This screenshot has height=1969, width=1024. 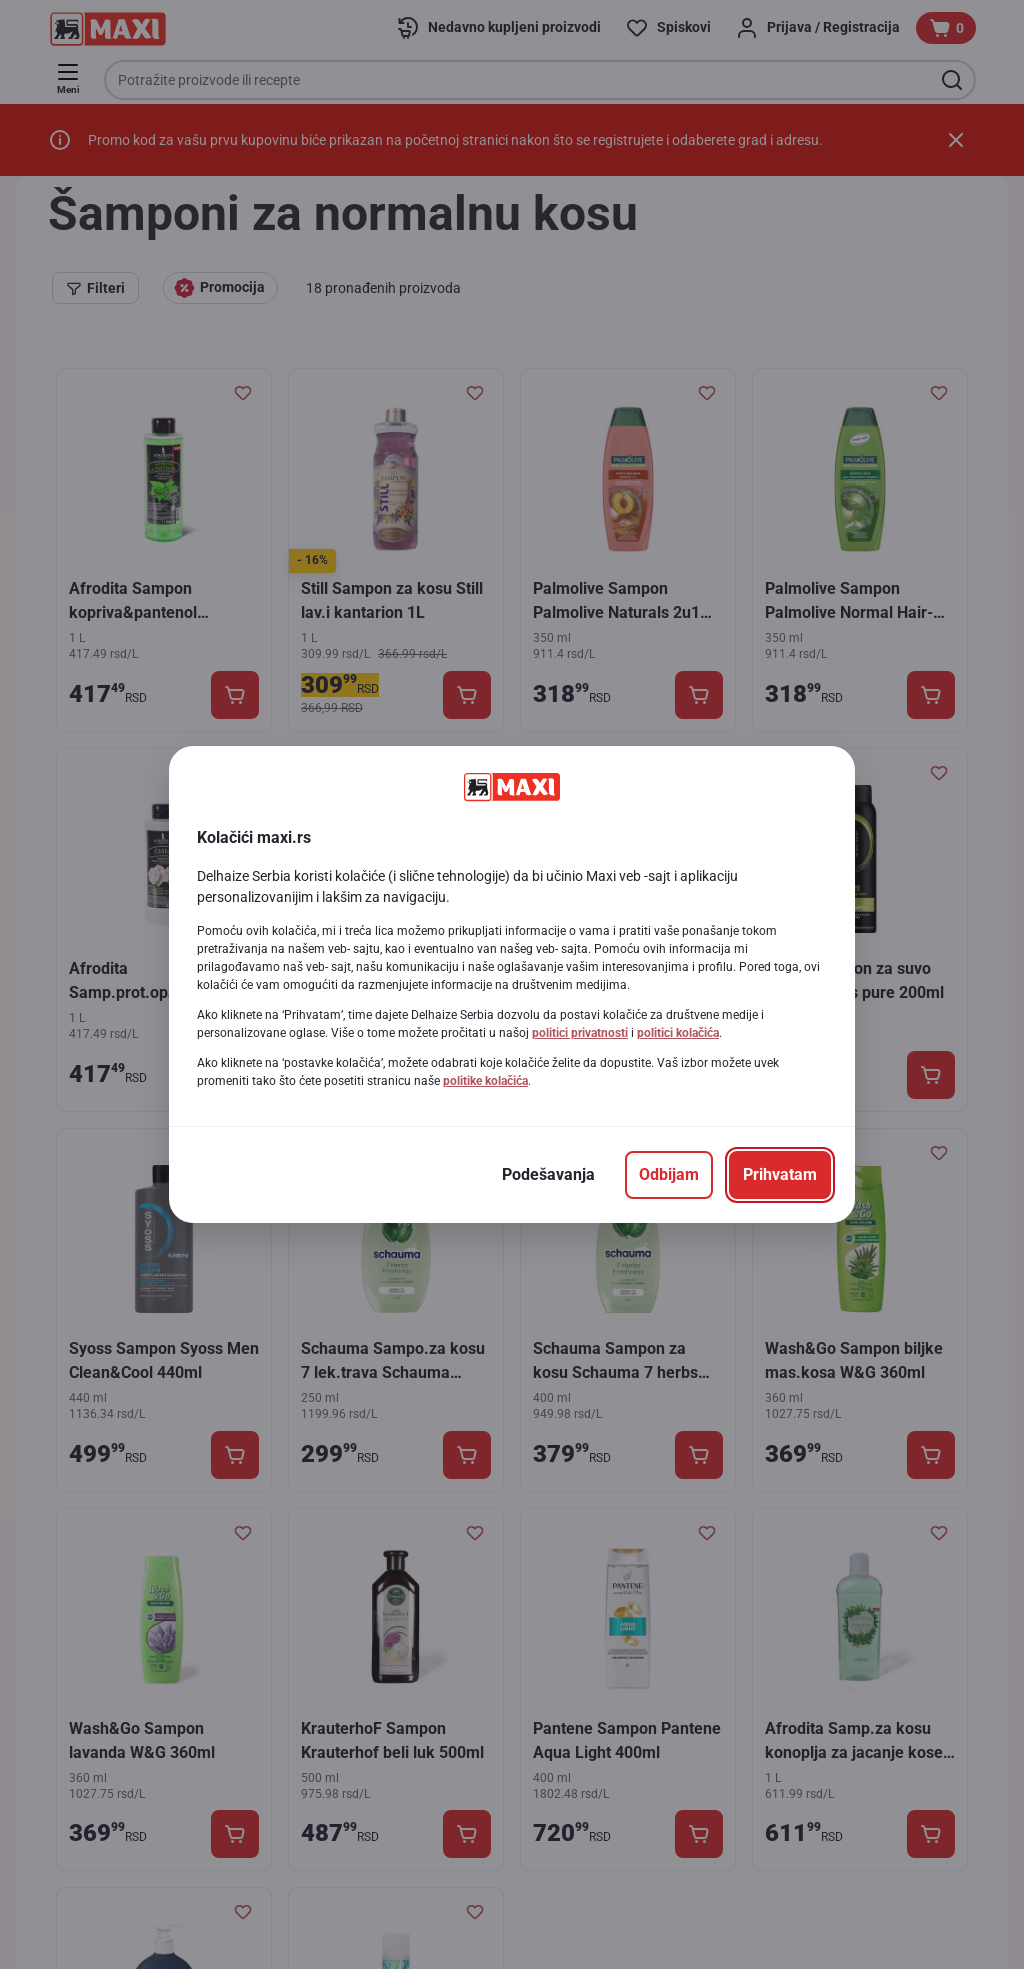 I want to click on [Prihvatam], so click(x=780, y=1175).